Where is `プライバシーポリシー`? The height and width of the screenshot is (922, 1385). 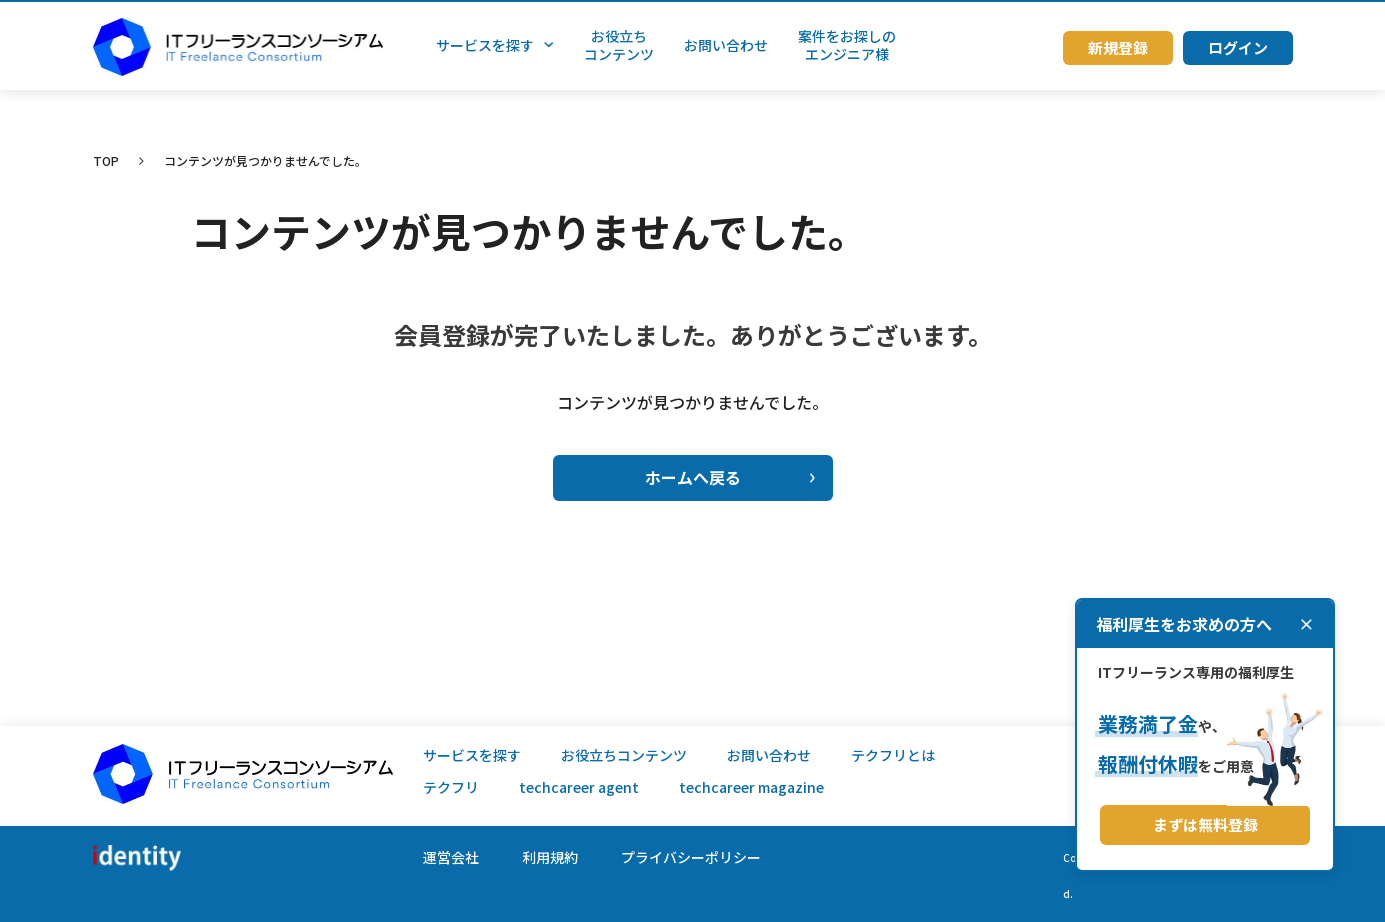
プライバシーポリシー is located at coordinates (691, 857).